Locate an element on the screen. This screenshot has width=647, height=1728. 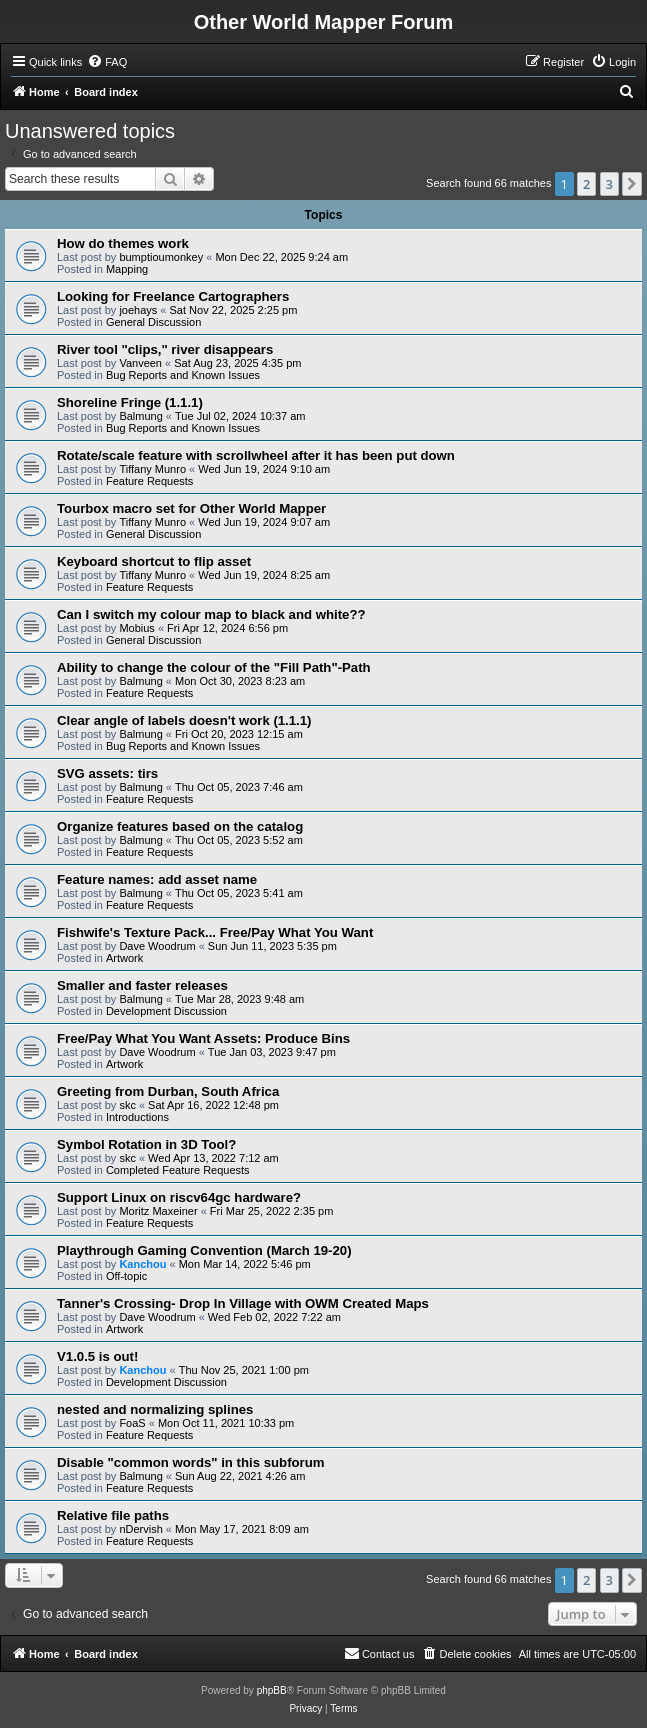
Vanveen is located at coordinates (140, 363).